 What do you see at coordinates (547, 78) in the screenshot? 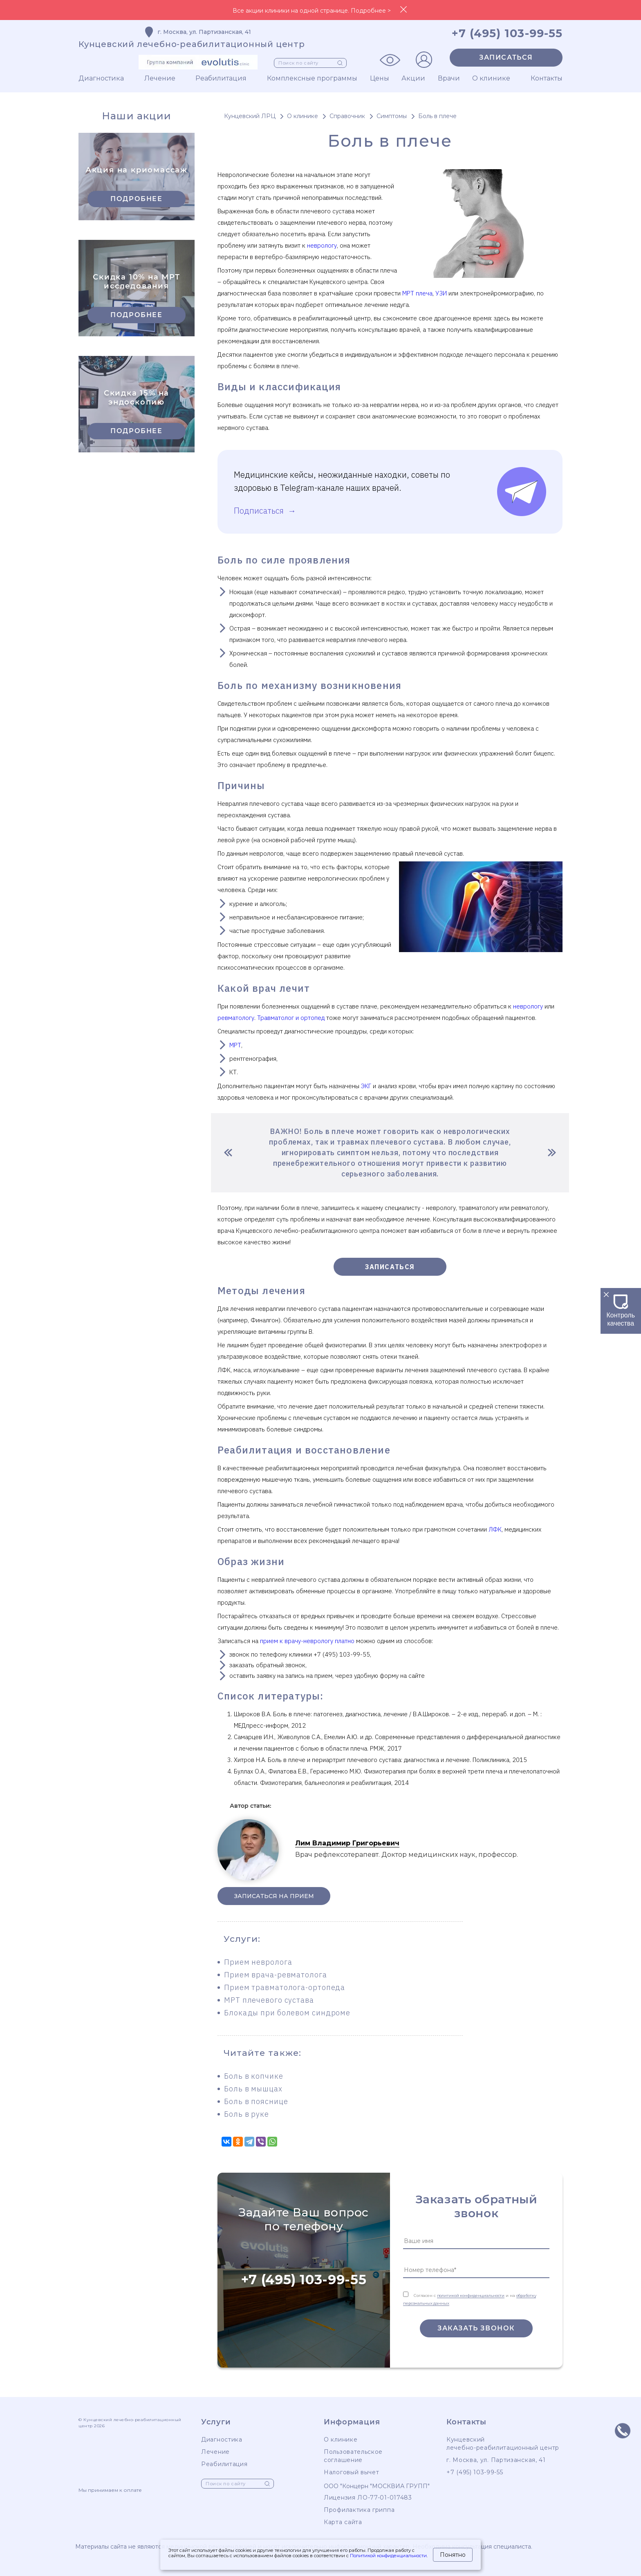
I see `Контакты` at bounding box center [547, 78].